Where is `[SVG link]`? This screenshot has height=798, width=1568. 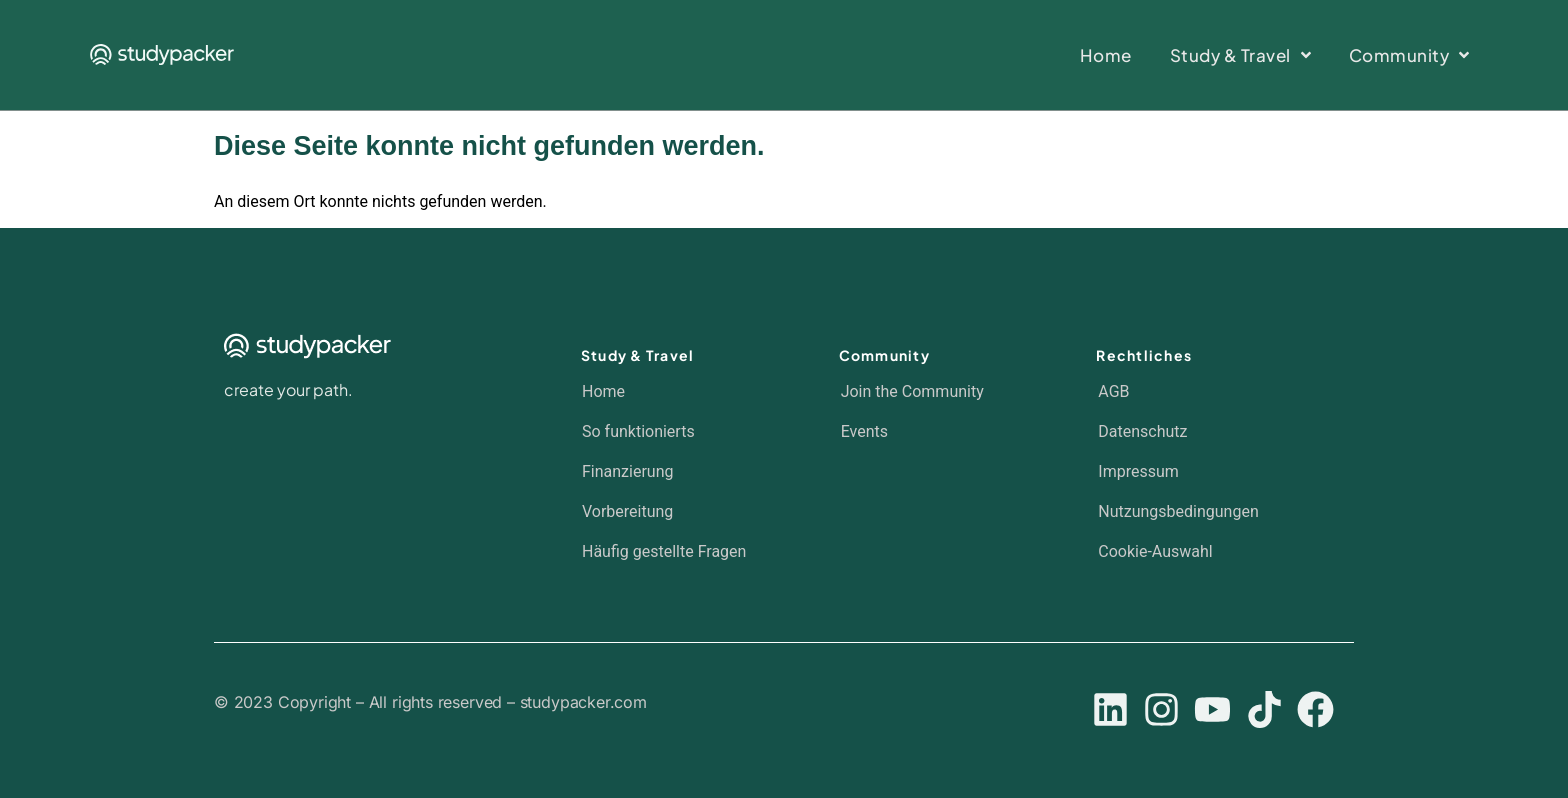
[SVG link] is located at coordinates (162, 54).